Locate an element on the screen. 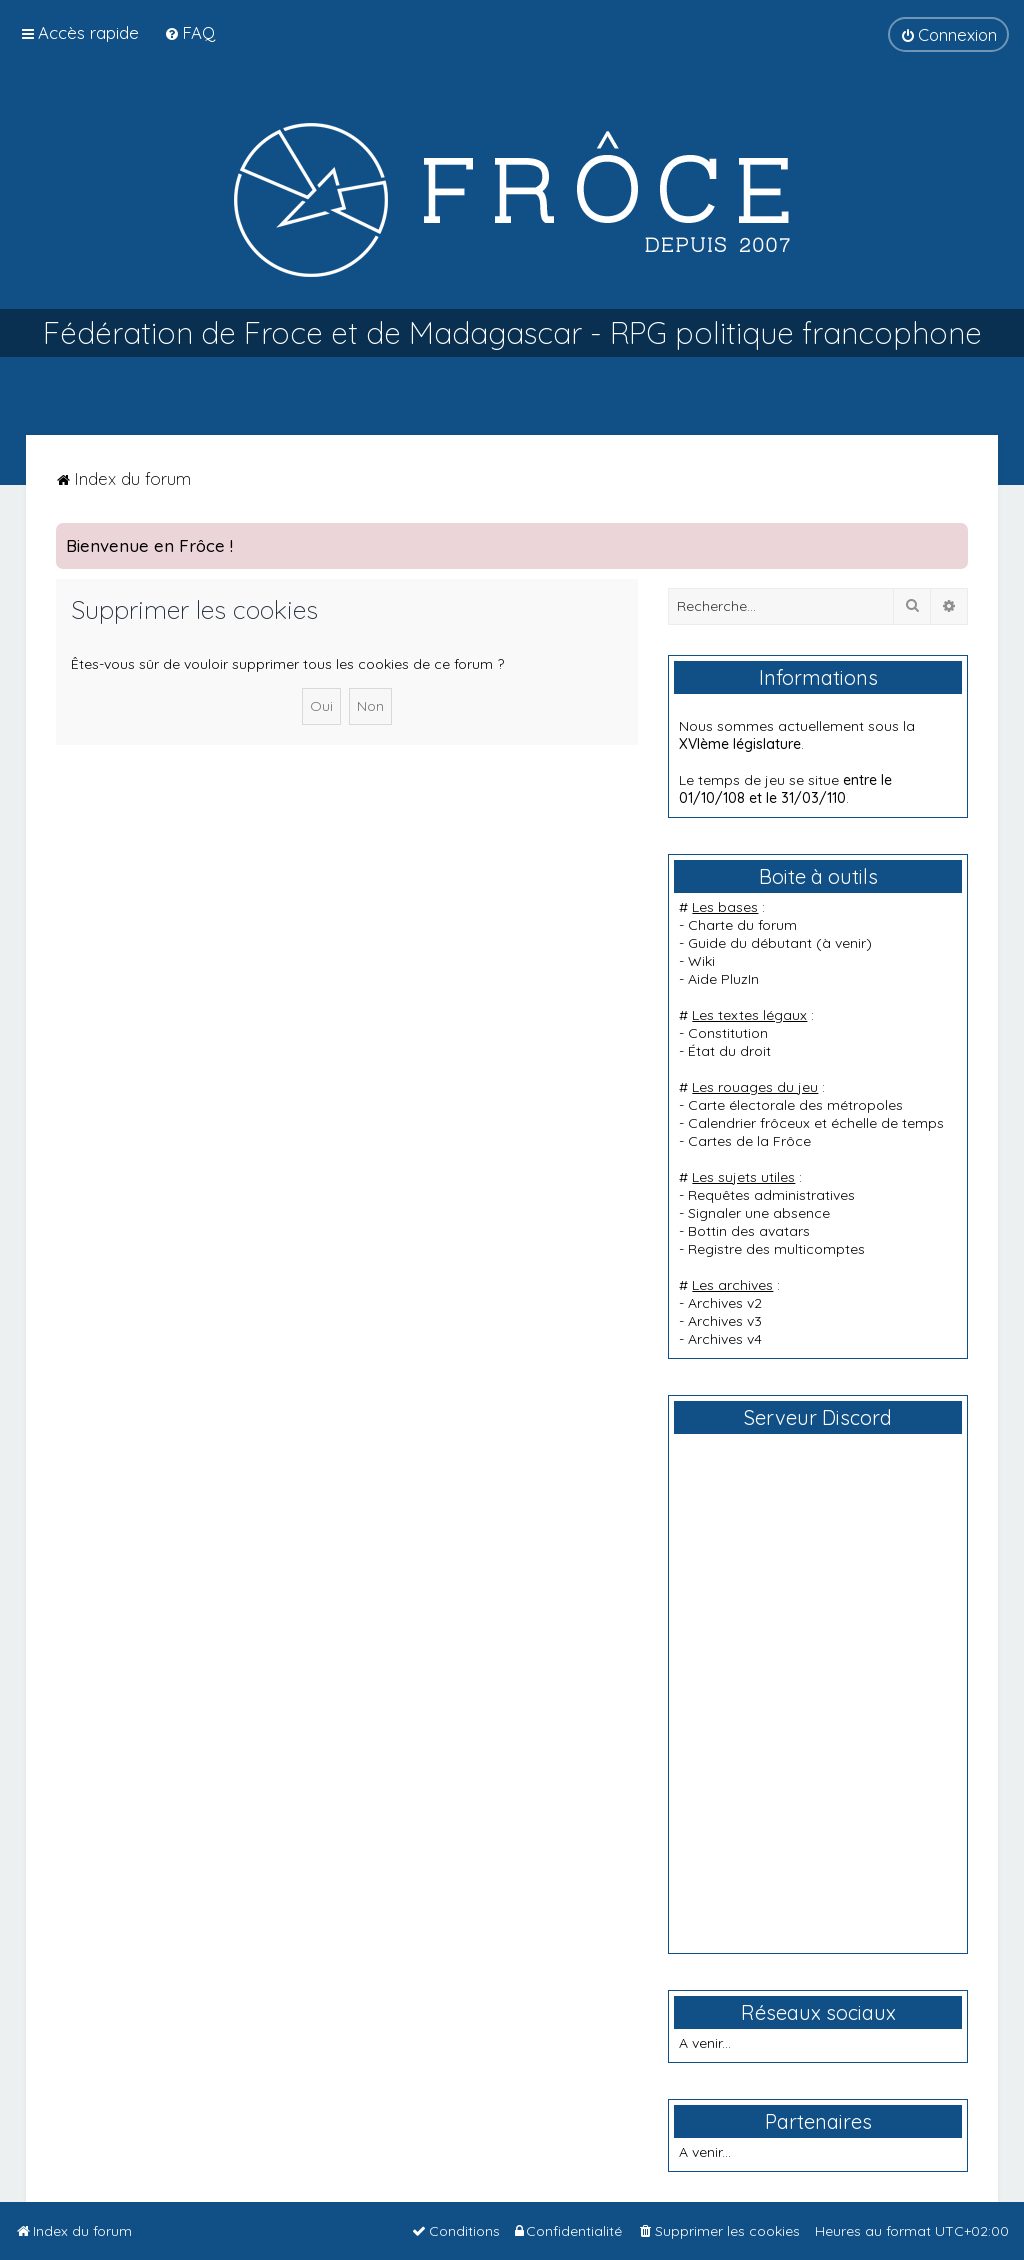 This screenshot has width=1024, height=2260. Guide du débutant is located at coordinates (750, 943).